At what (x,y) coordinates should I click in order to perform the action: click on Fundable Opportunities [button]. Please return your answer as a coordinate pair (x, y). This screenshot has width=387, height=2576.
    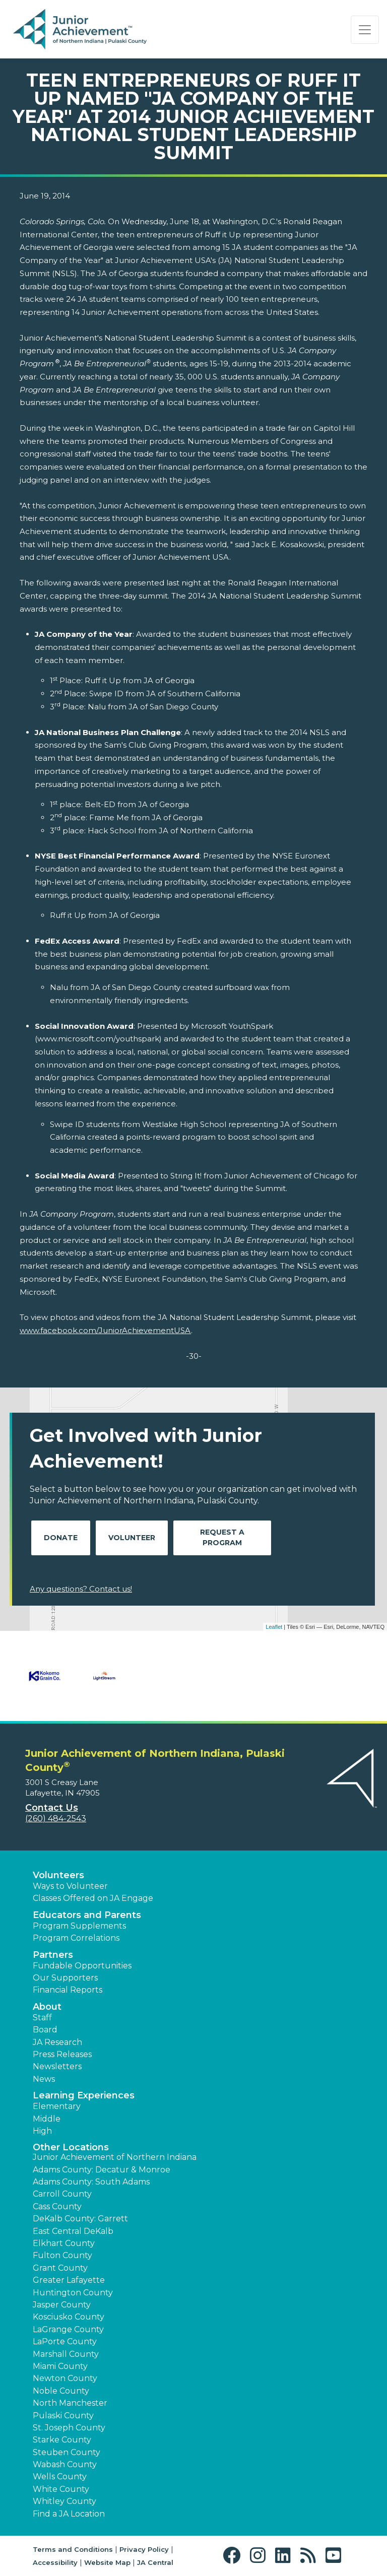
    Looking at the image, I should click on (82, 1965).